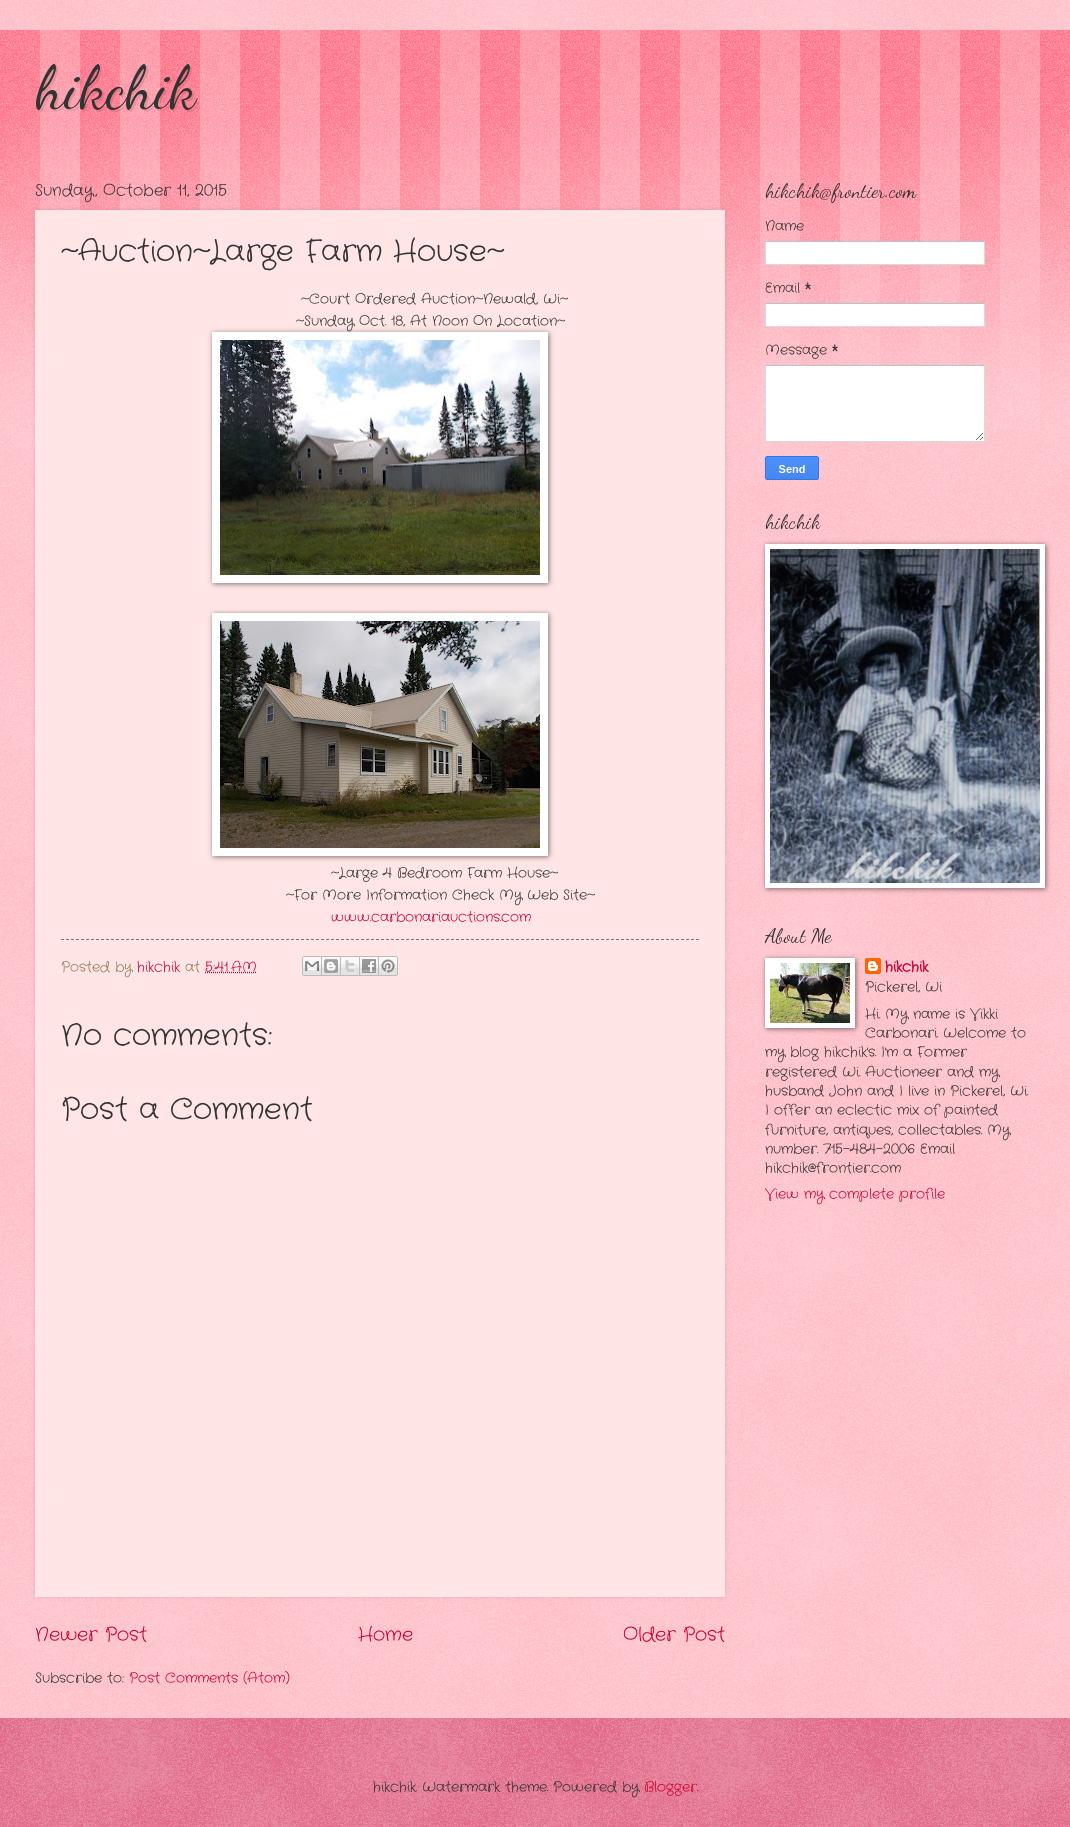  Describe the element at coordinates (115, 88) in the screenshot. I see `hikchik` at that location.